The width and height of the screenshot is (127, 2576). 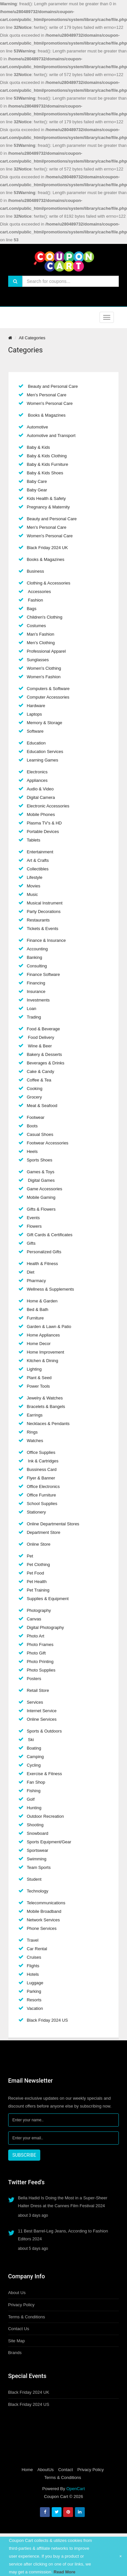 What do you see at coordinates (37, 489) in the screenshot?
I see `Baby Gear` at bounding box center [37, 489].